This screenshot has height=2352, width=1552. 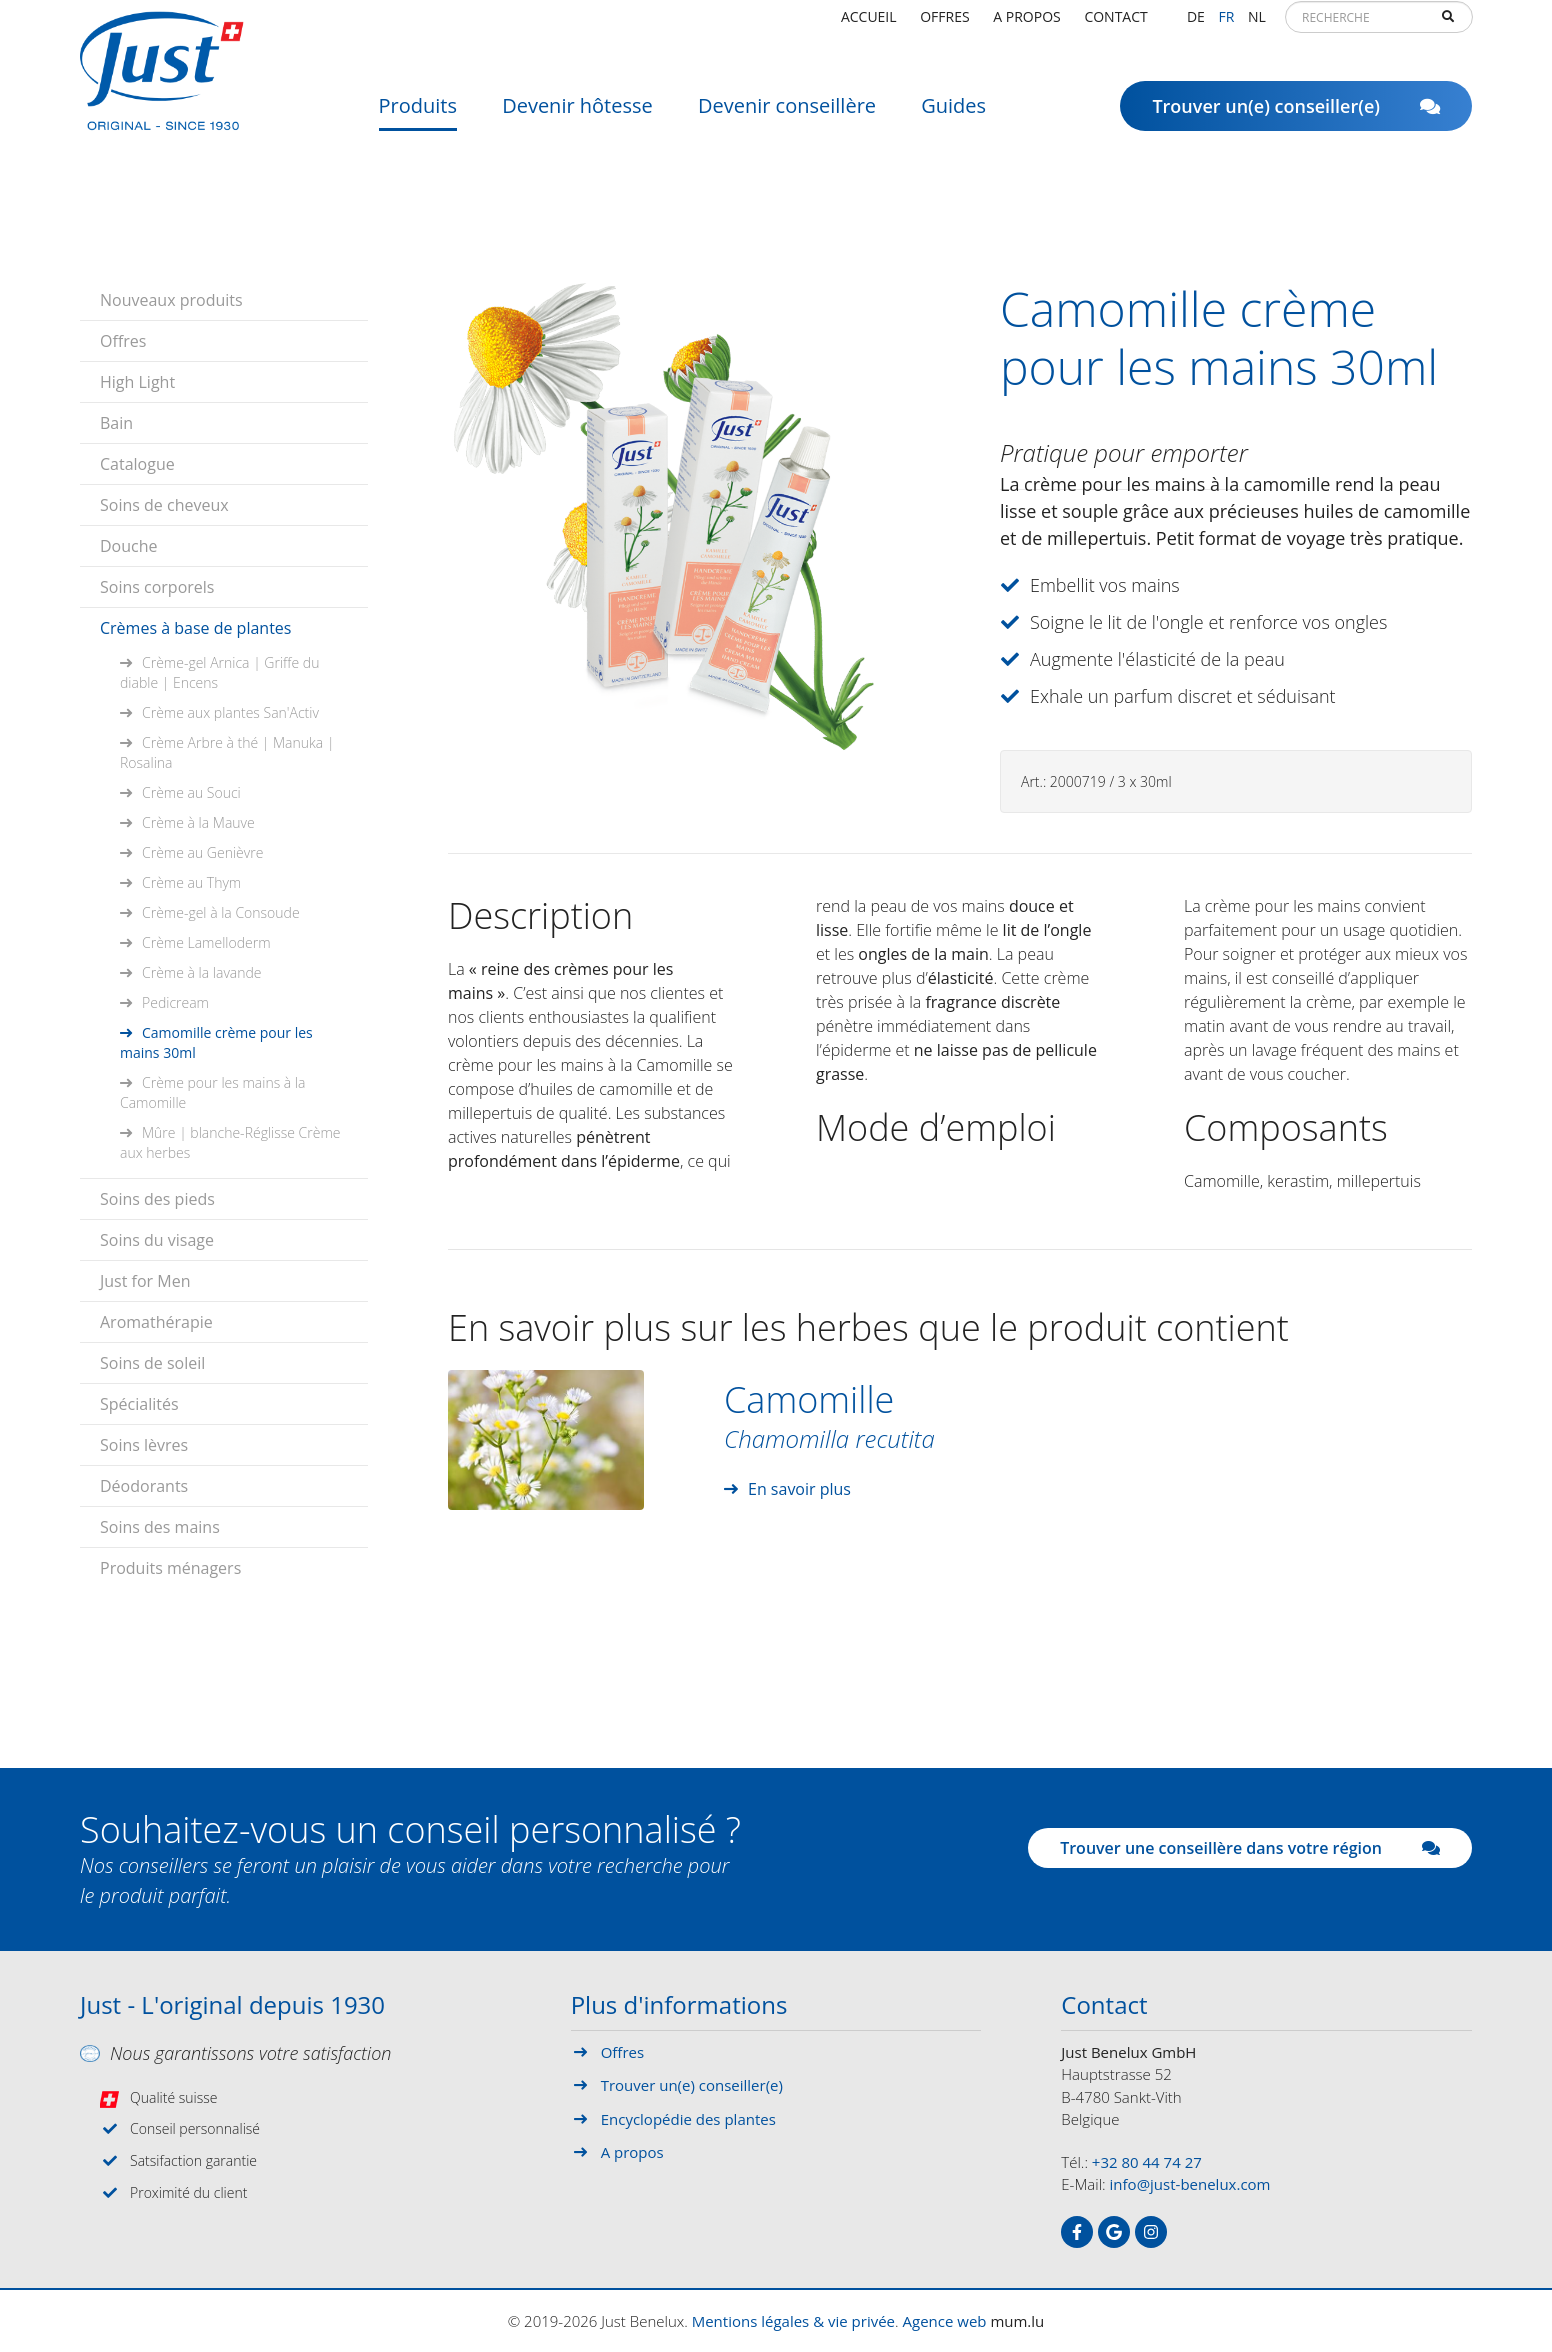 I want to click on Accueil, so click(x=869, y=24).